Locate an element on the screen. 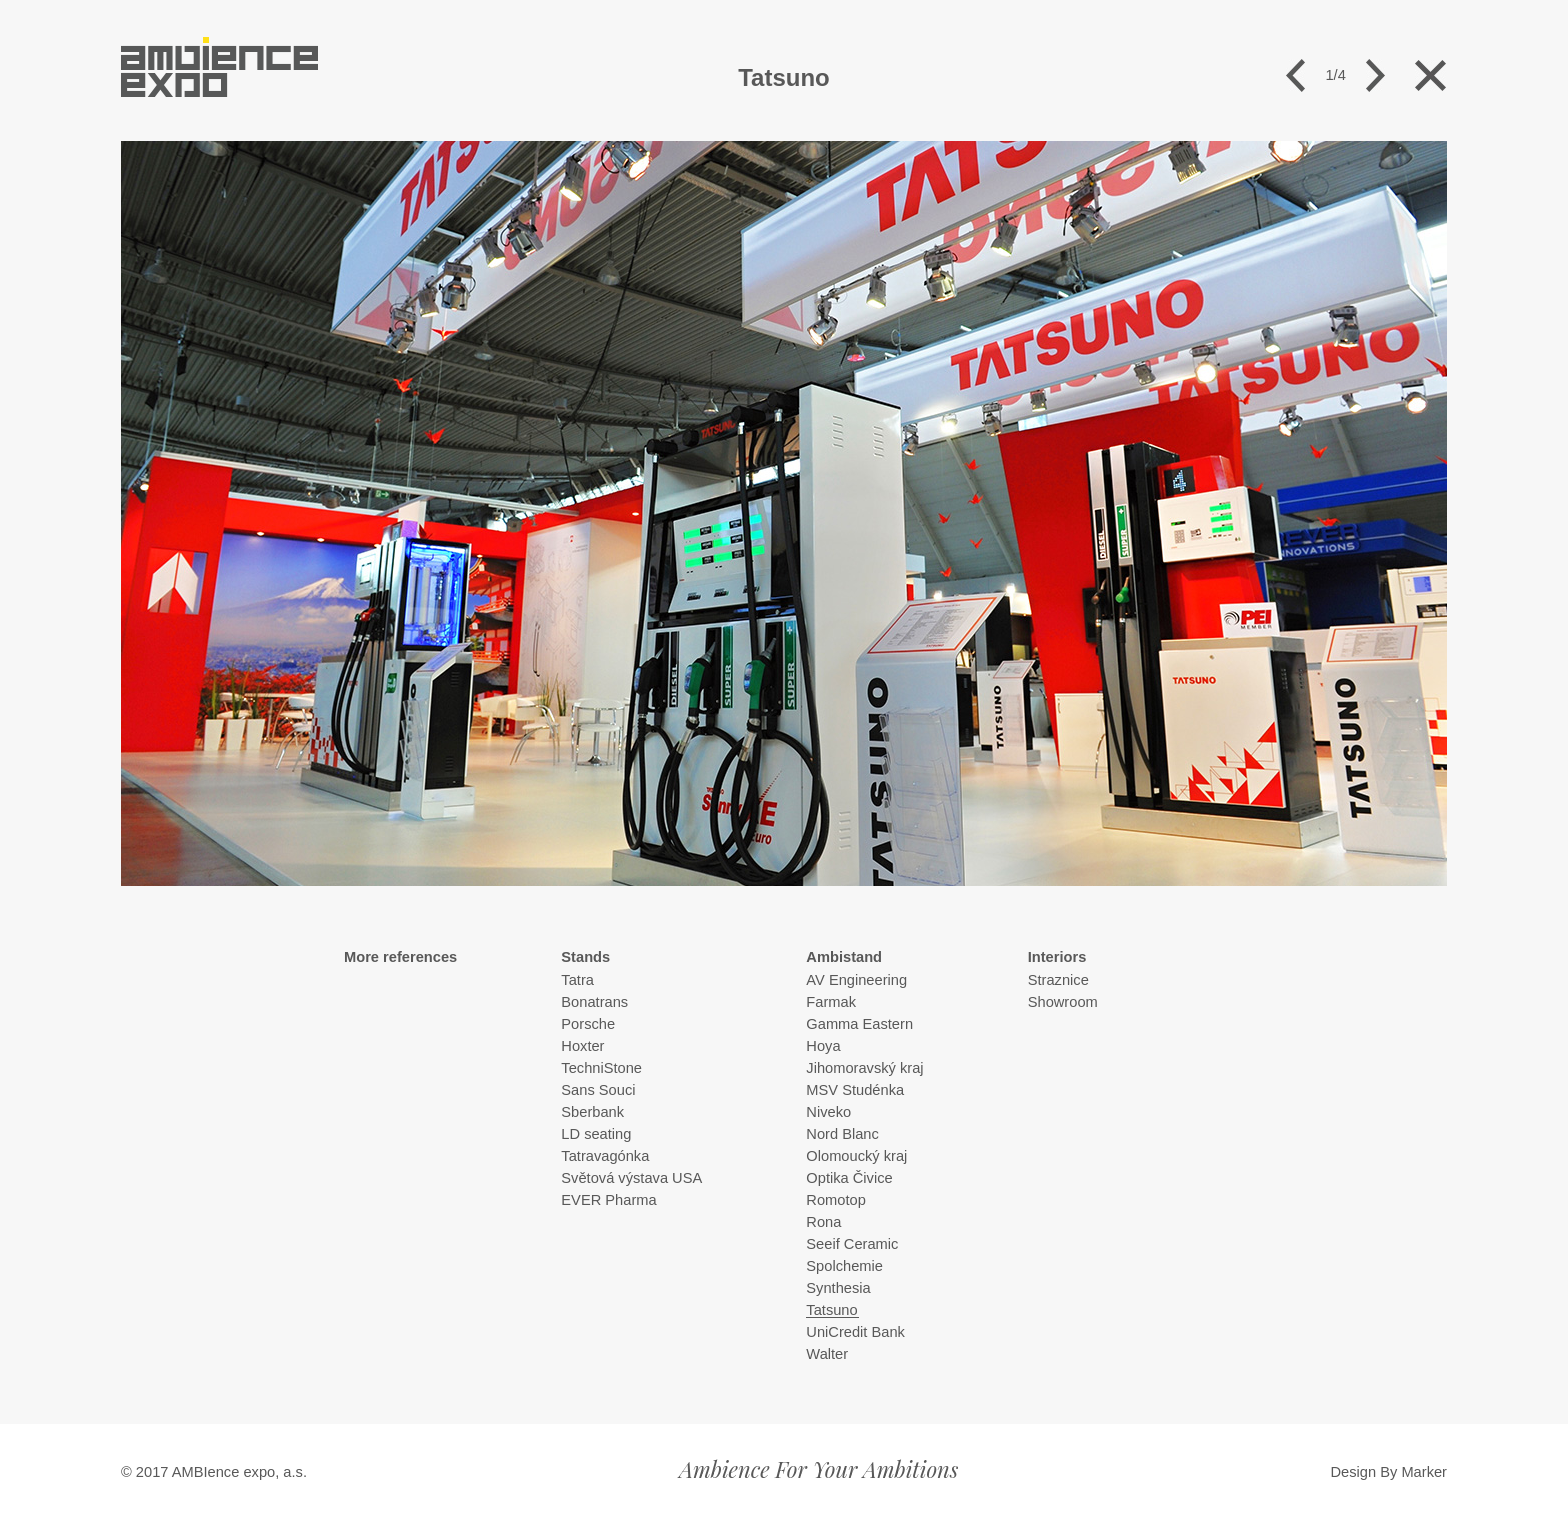  Jihomoravský kraj is located at coordinates (864, 1068).